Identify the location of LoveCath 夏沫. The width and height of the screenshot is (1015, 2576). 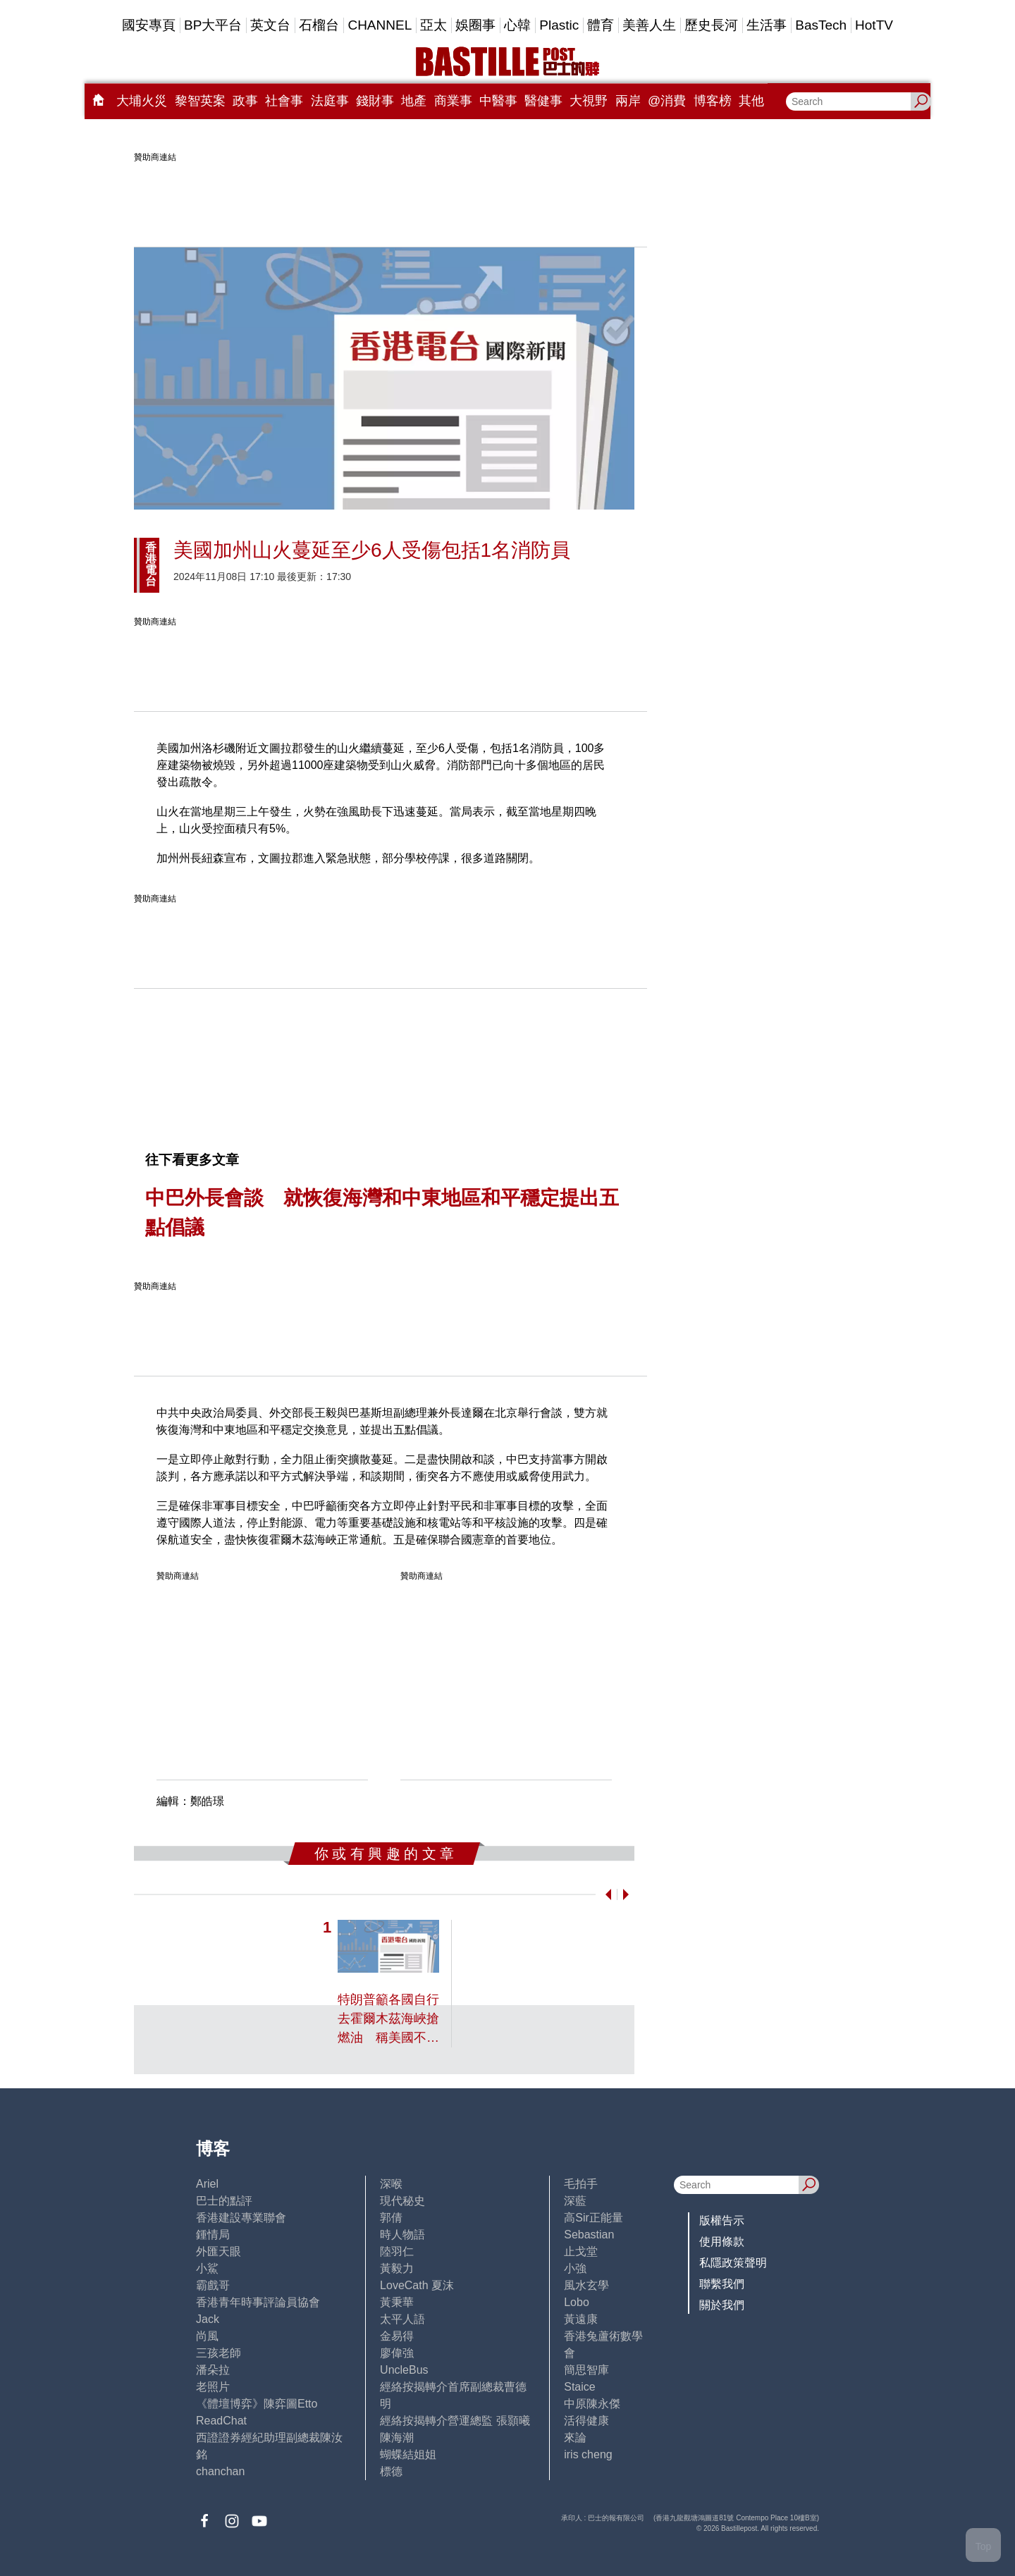
(417, 2285).